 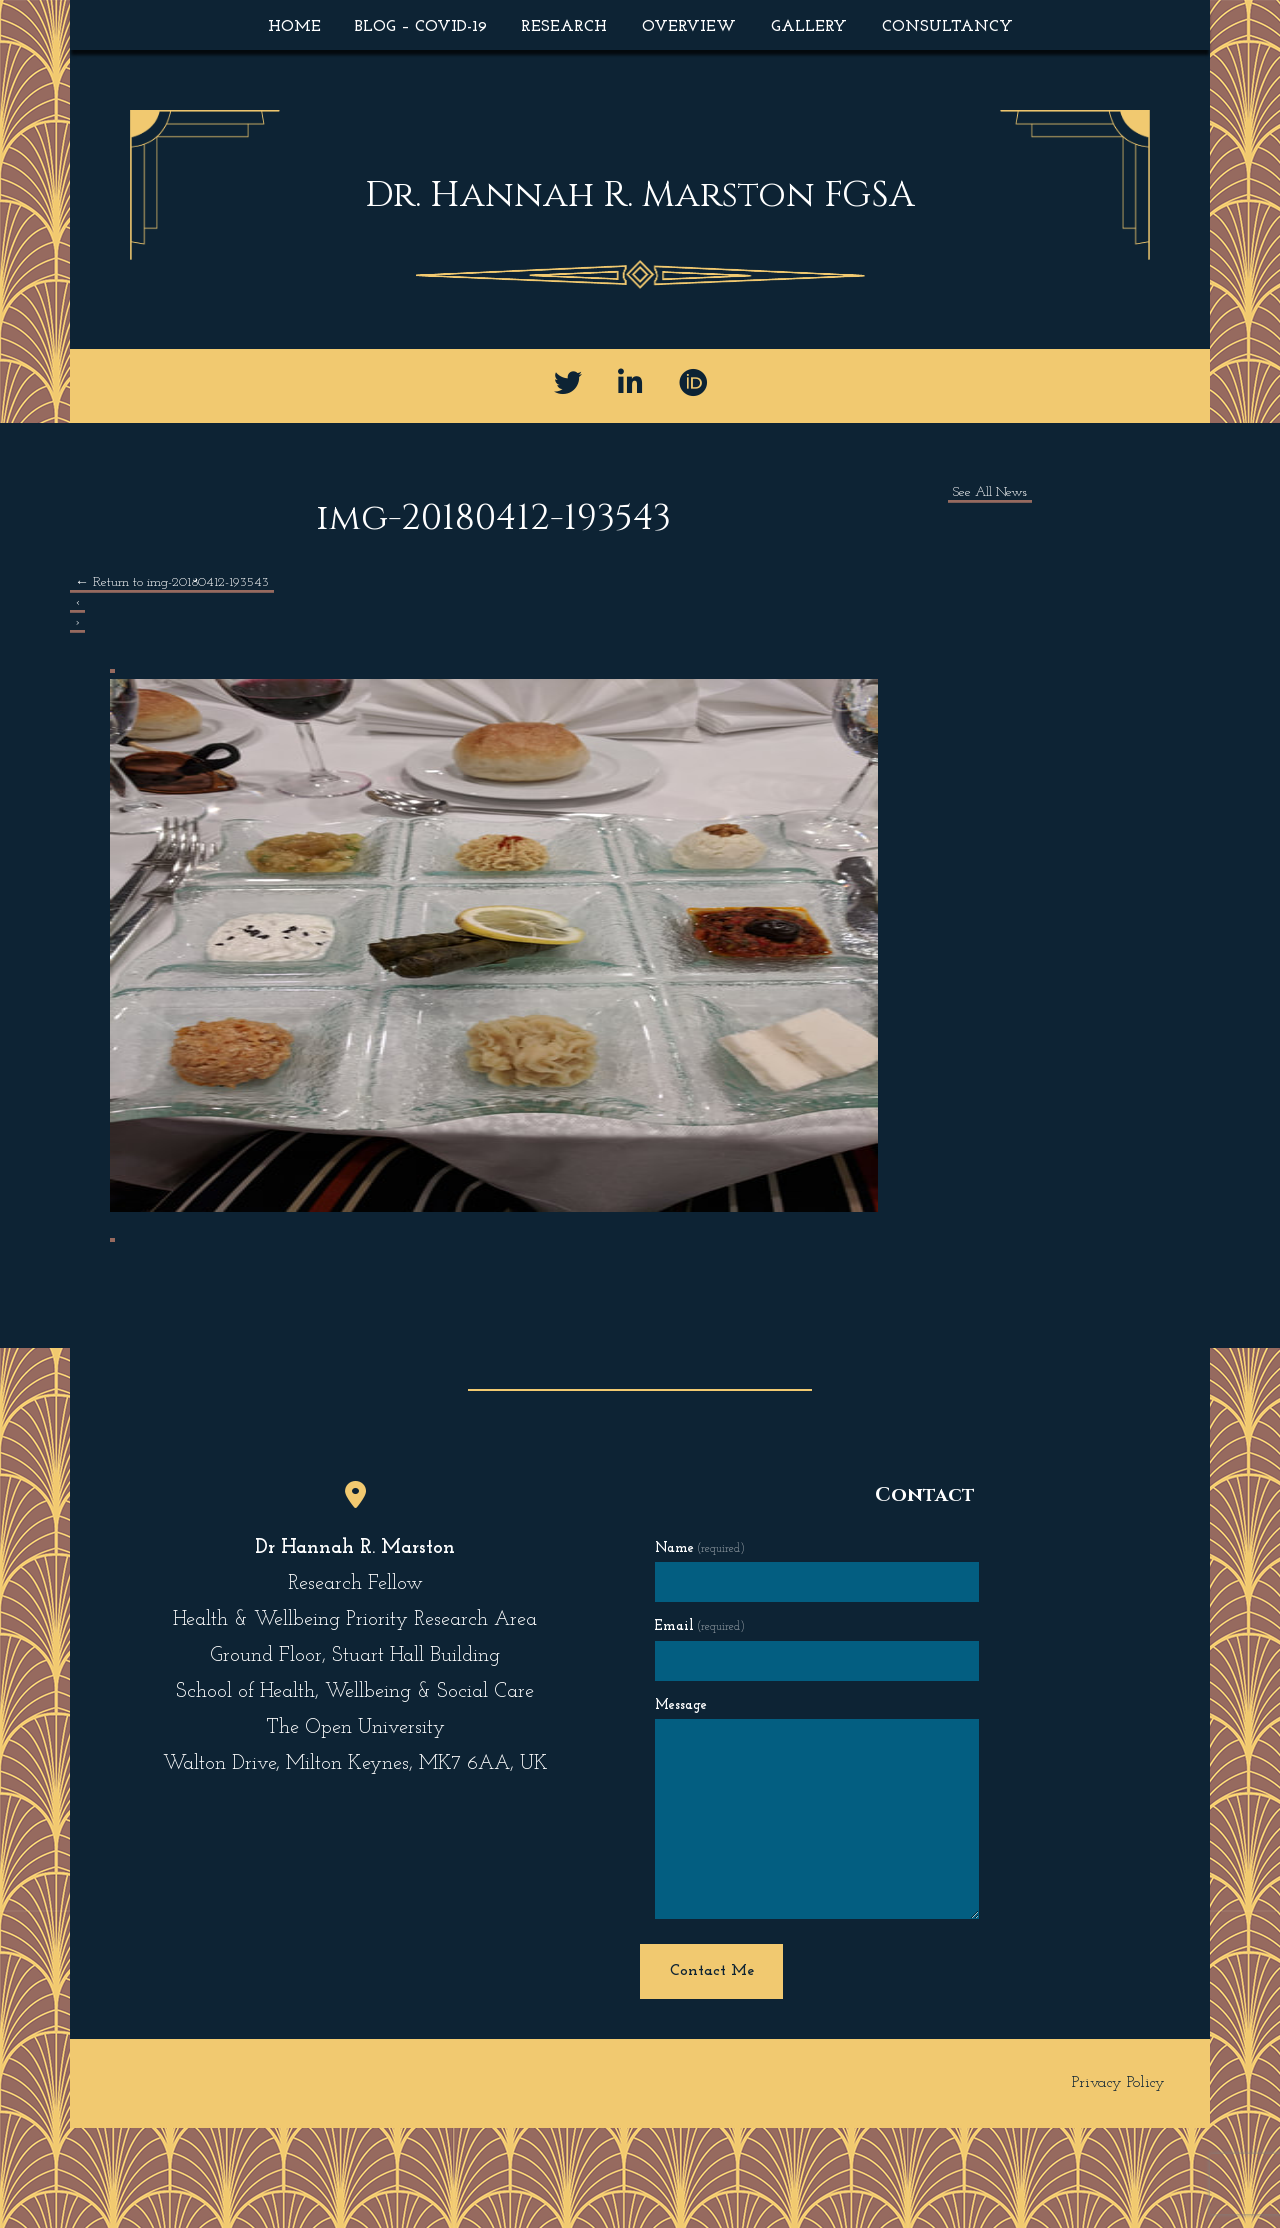 What do you see at coordinates (809, 27) in the screenshot?
I see `Gallery` at bounding box center [809, 27].